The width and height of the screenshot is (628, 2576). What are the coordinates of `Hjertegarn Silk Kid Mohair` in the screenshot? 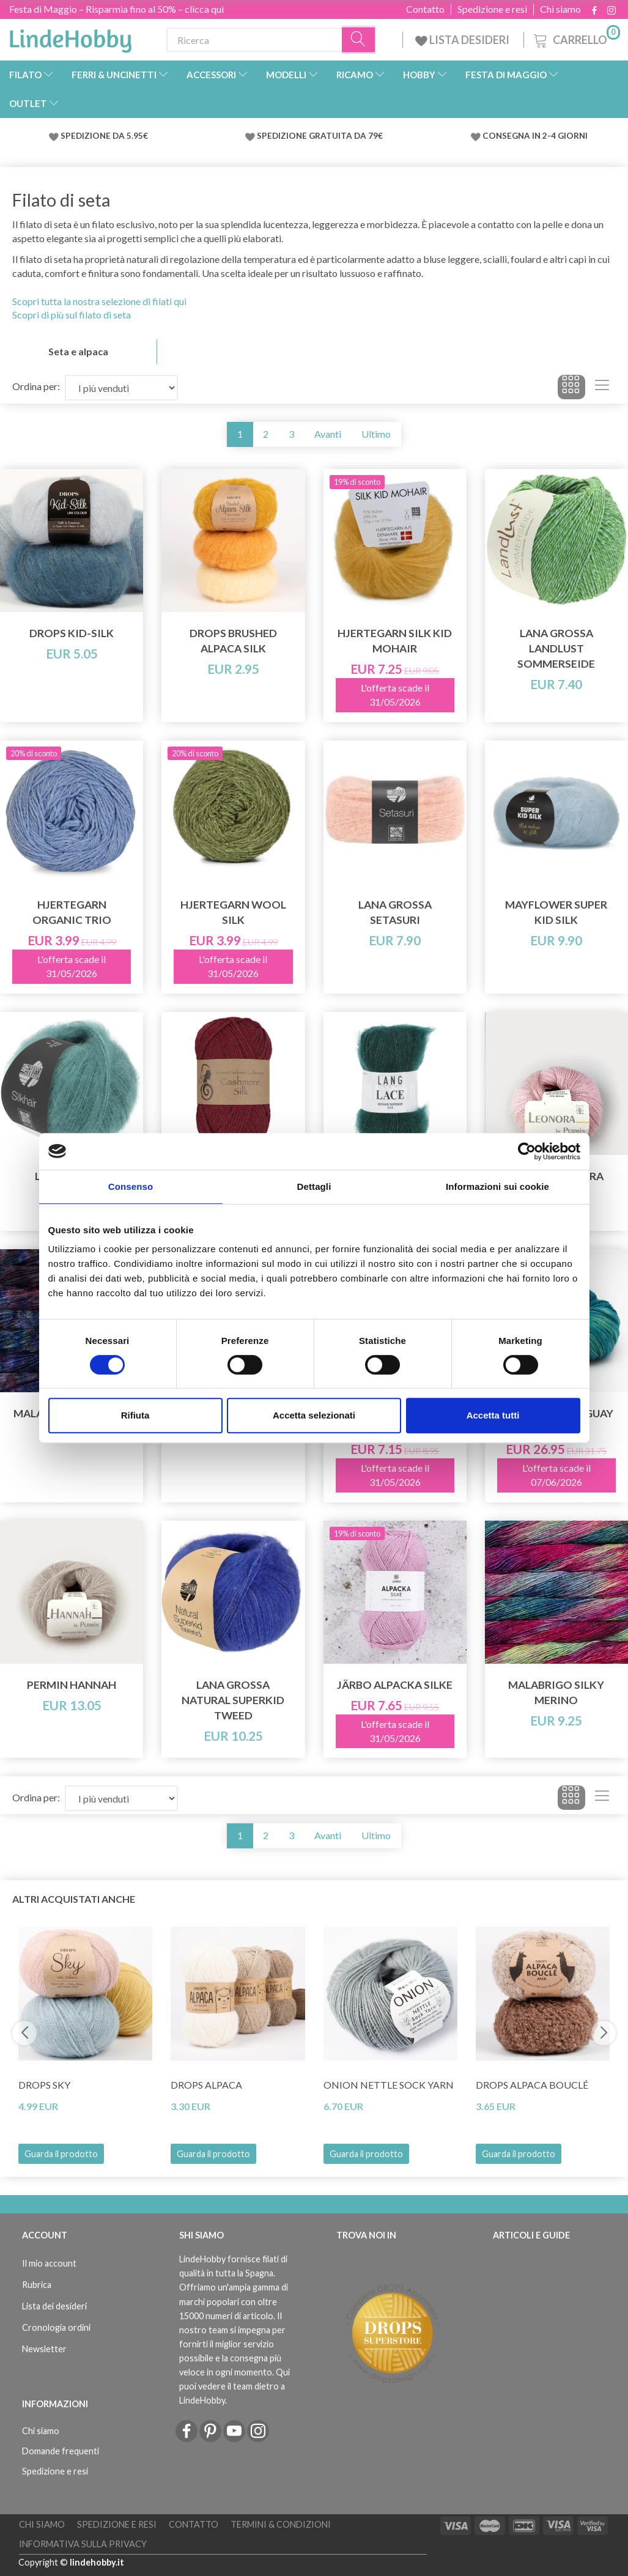 It's located at (395, 641).